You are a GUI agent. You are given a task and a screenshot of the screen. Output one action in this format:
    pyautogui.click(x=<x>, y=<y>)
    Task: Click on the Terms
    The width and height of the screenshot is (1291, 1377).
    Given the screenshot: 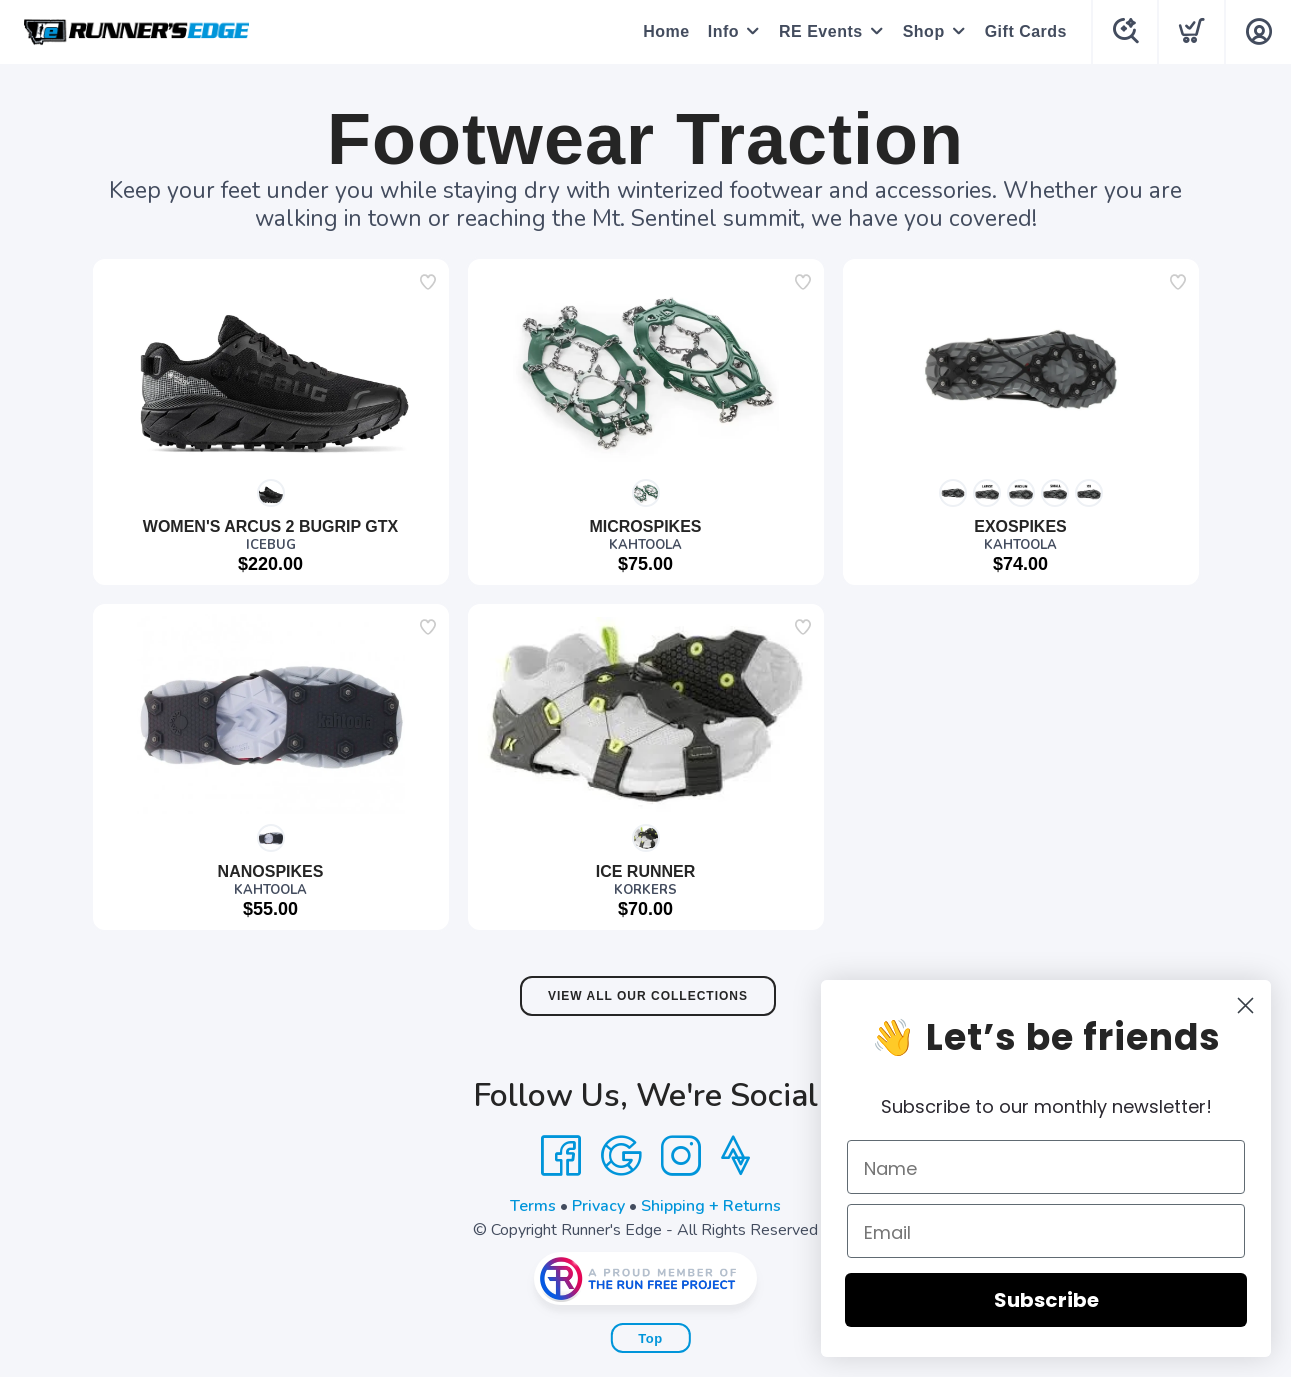 What is the action you would take?
    pyautogui.click(x=533, y=1206)
    